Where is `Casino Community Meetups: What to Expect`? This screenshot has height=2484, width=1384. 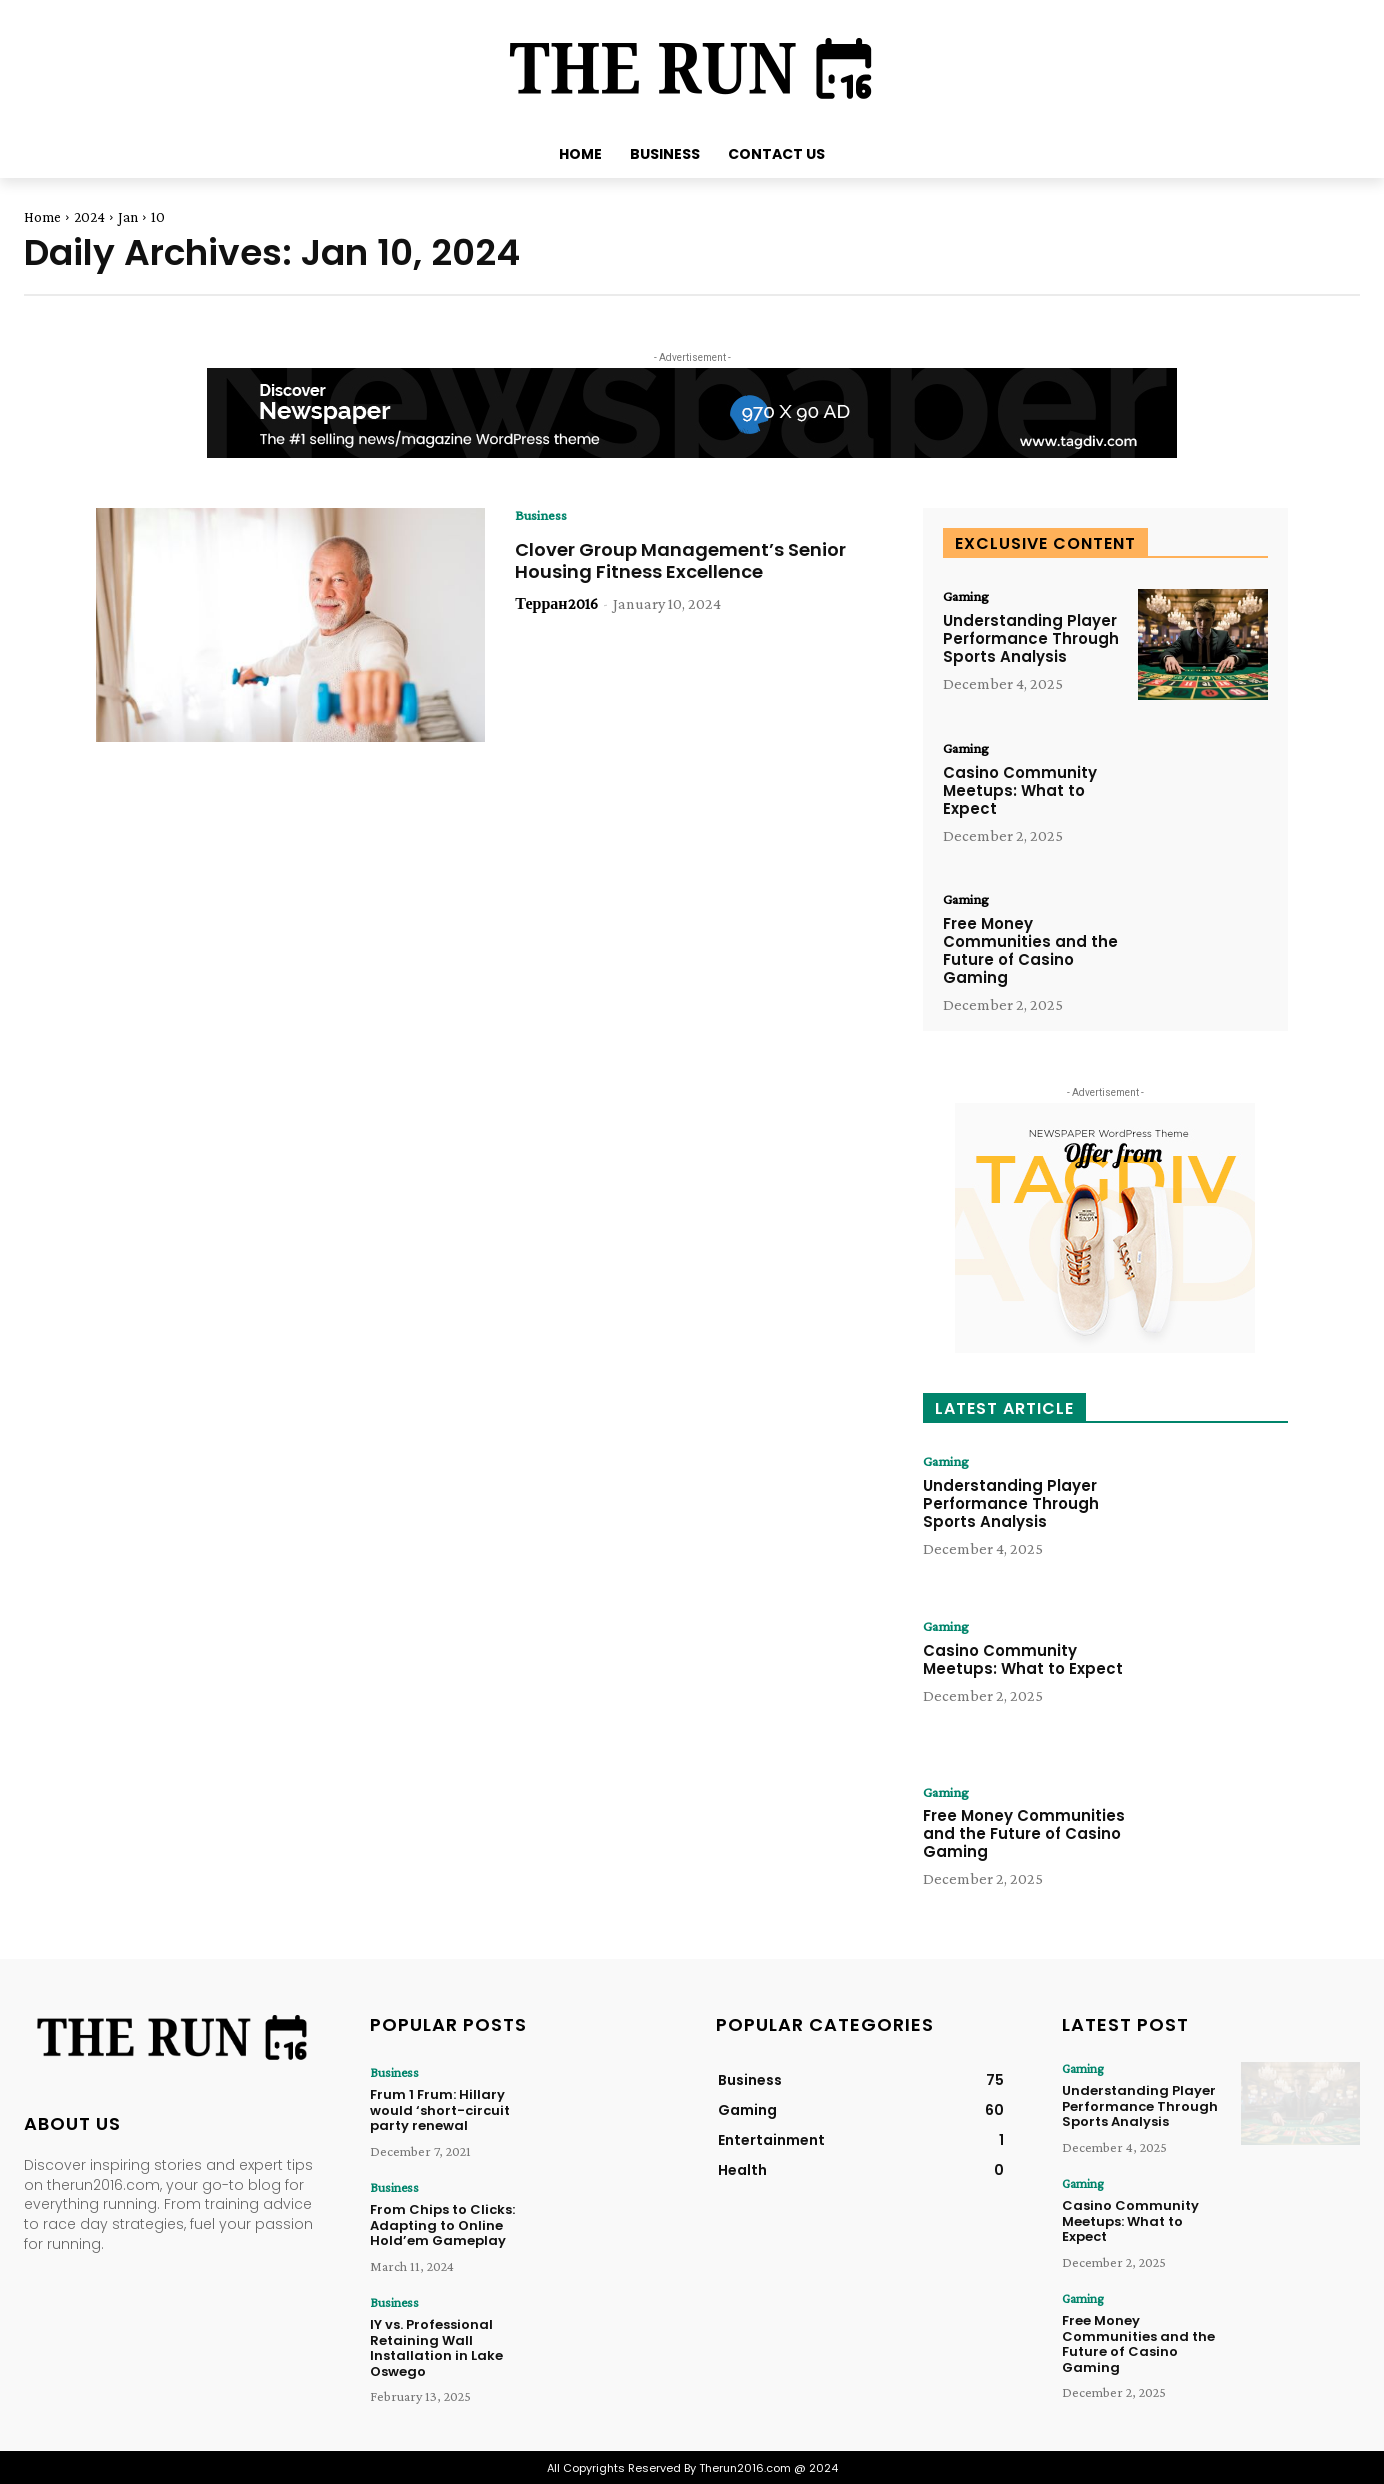 Casino Community Meetups: What to Expect is located at coordinates (1020, 791).